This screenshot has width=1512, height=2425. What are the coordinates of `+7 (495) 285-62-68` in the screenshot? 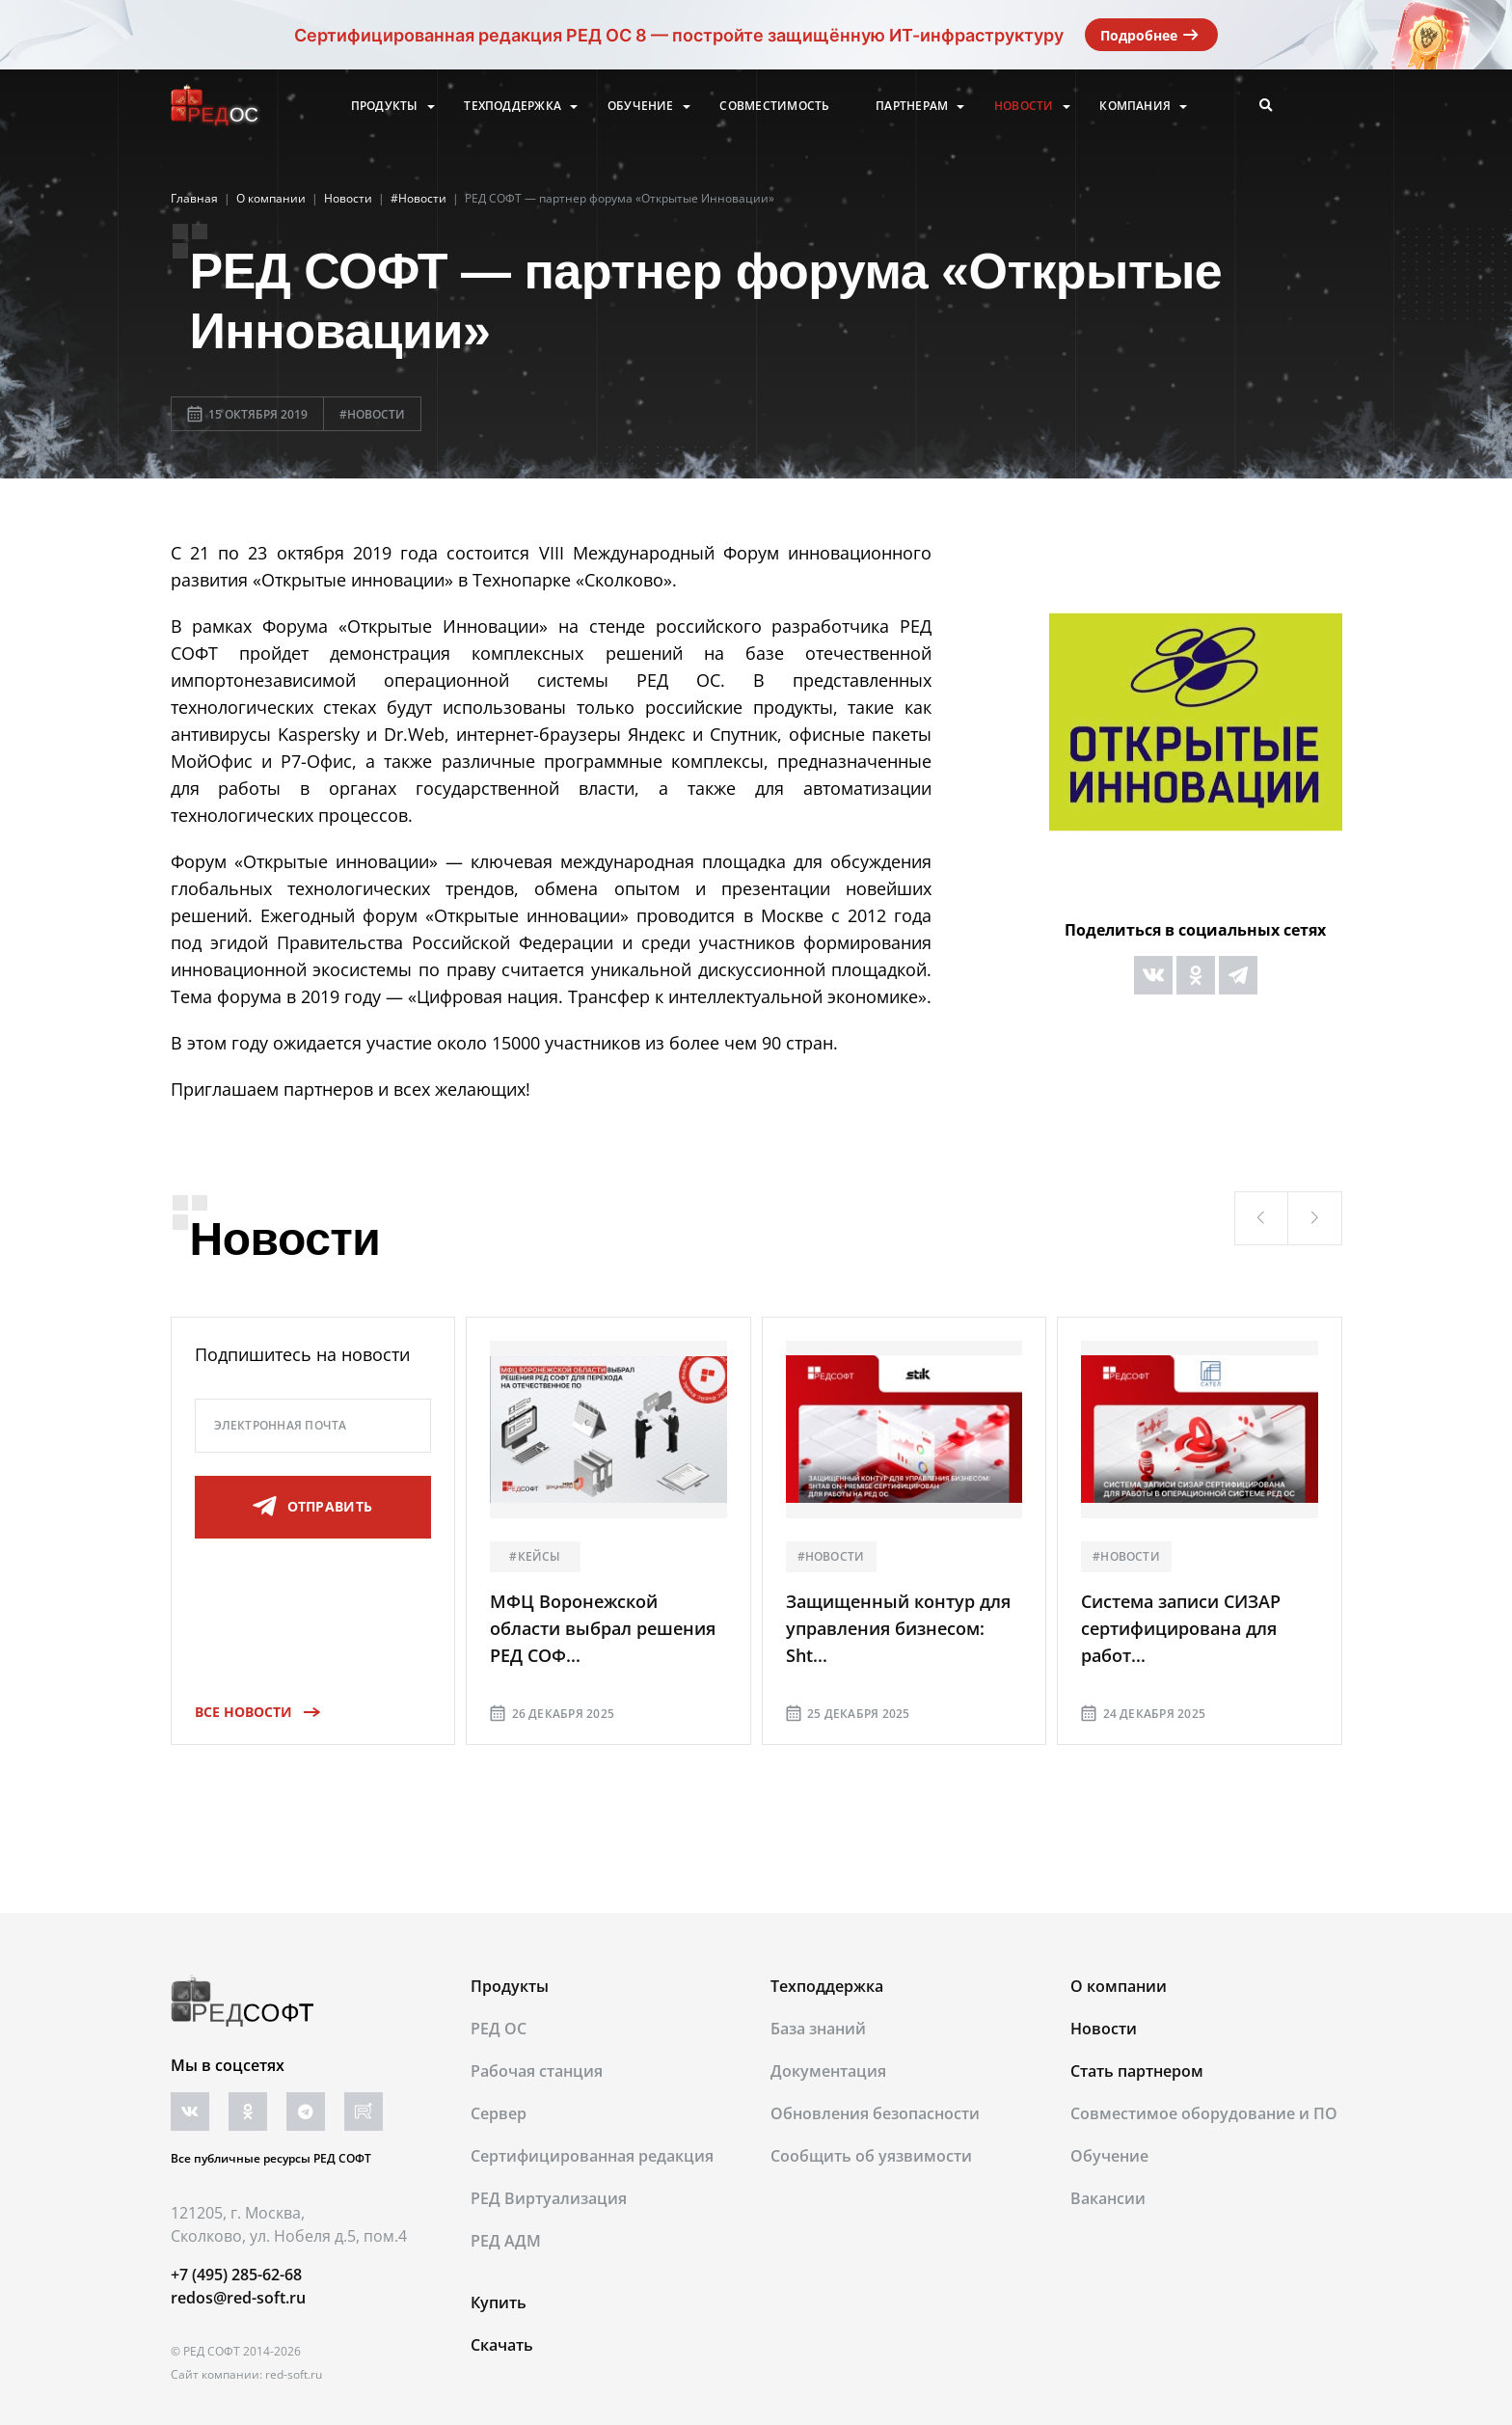 It's located at (236, 2274).